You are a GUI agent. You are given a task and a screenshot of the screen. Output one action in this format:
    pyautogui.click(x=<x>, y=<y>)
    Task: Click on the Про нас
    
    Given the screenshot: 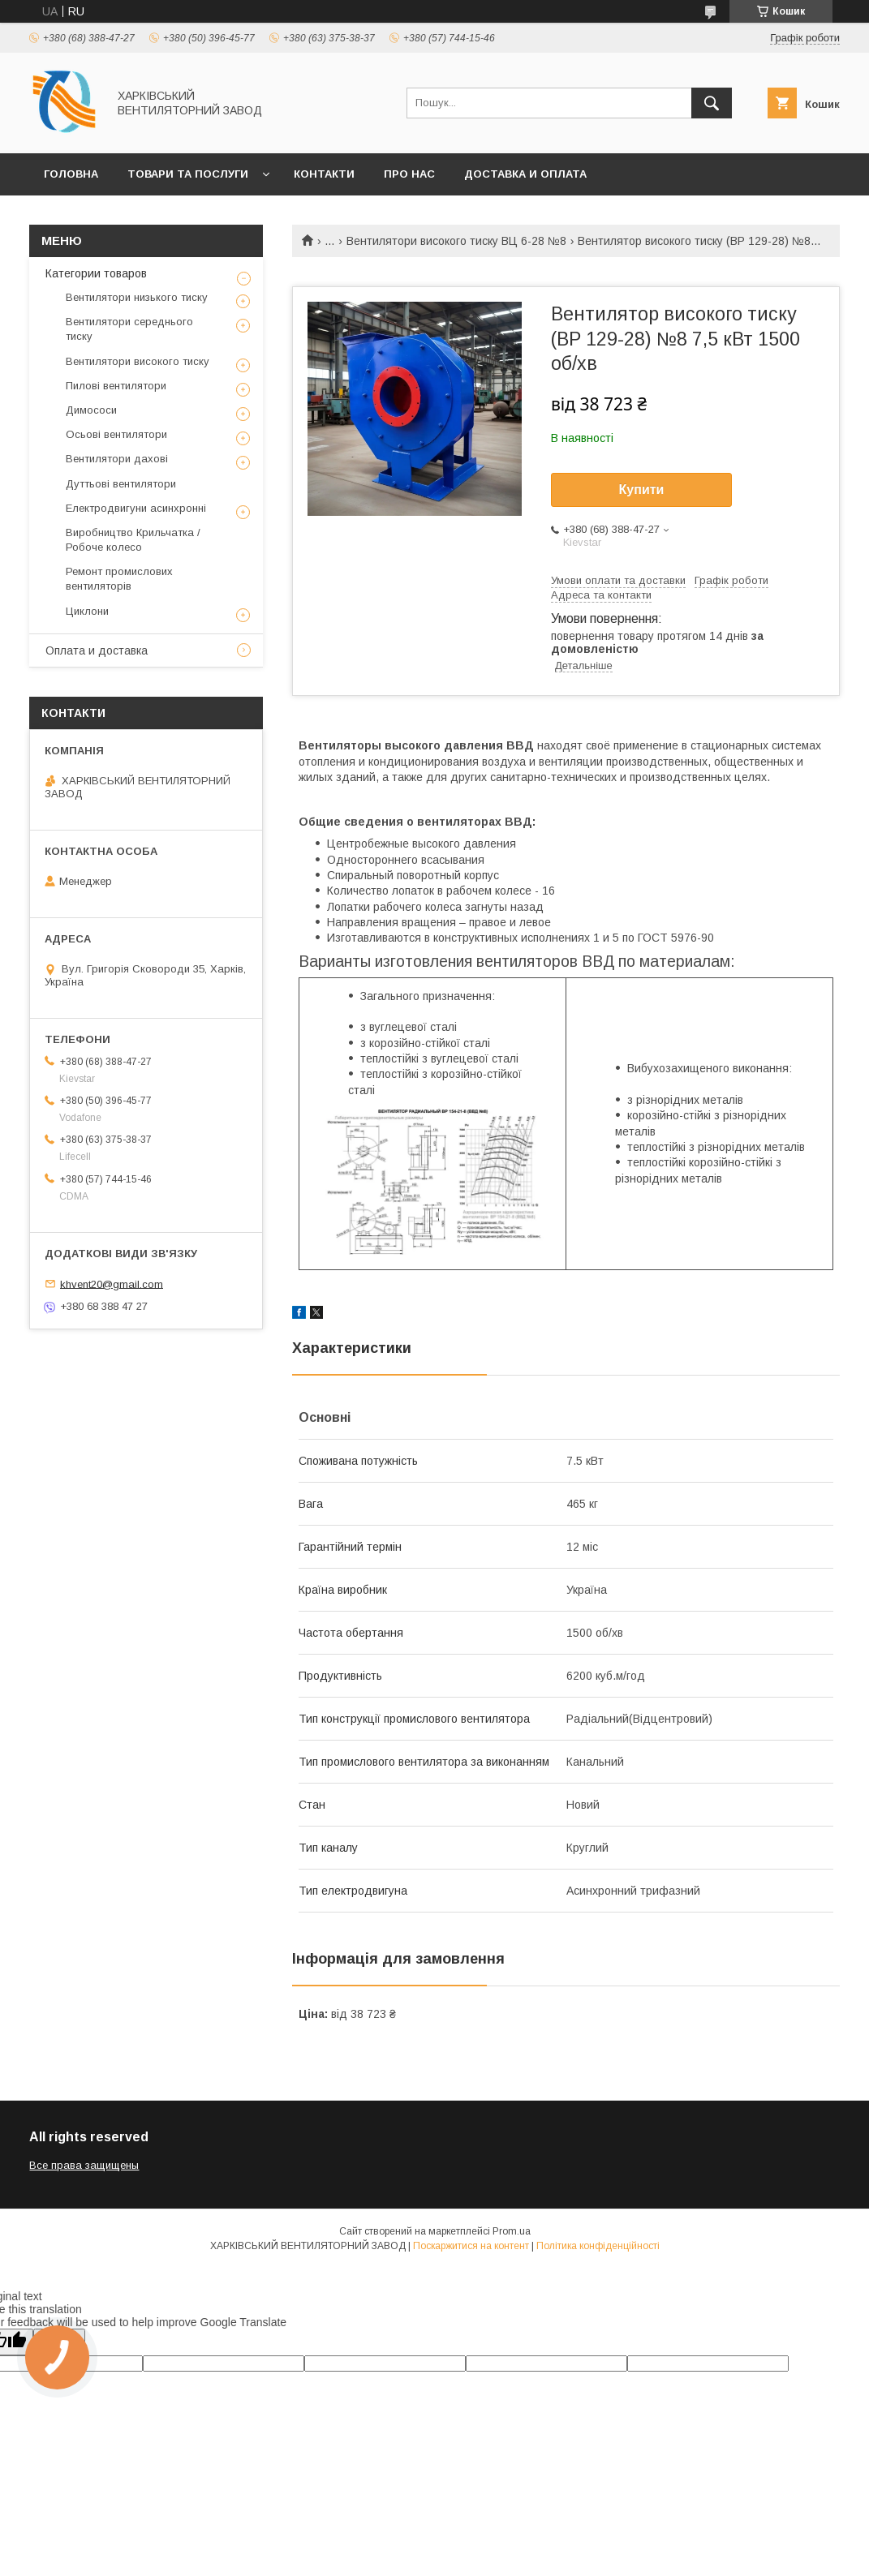 What is the action you would take?
    pyautogui.click(x=409, y=174)
    